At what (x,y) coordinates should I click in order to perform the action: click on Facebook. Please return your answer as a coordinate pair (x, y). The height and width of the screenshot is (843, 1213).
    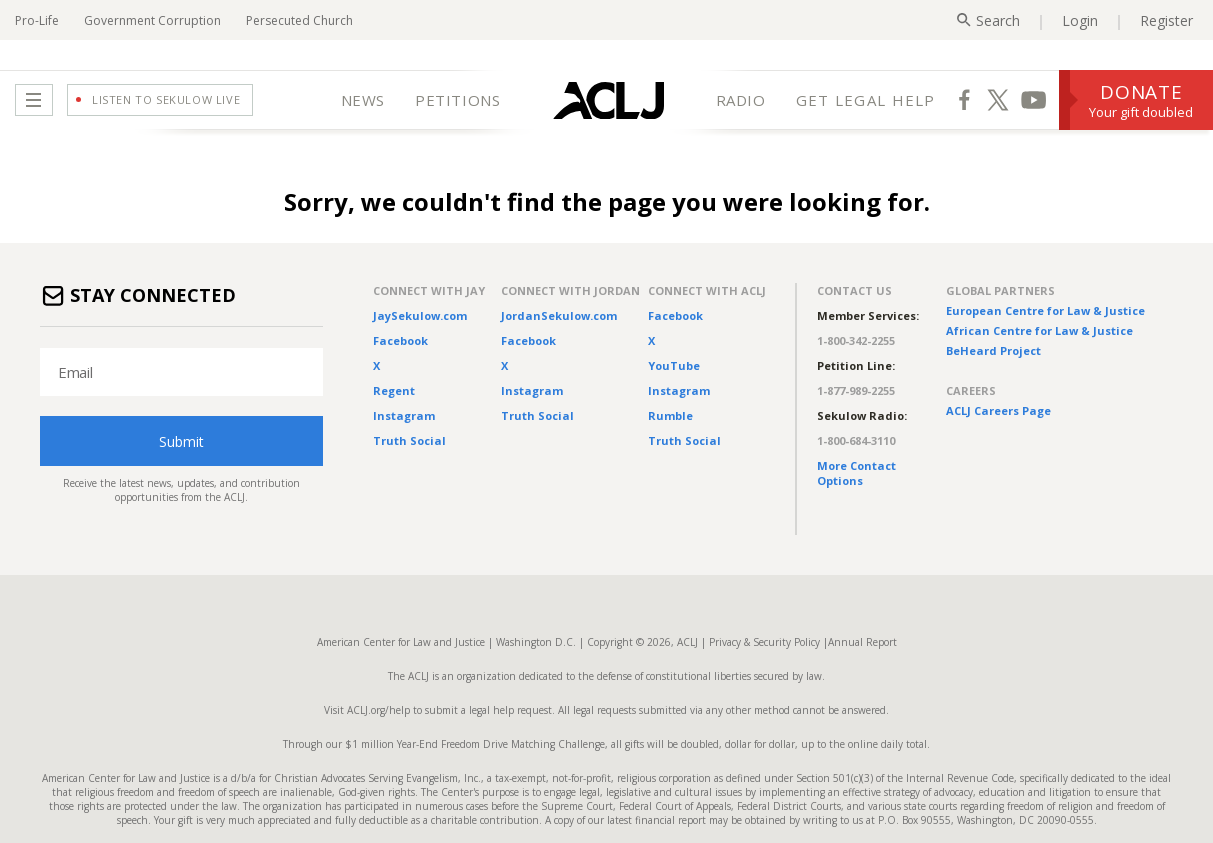
    Looking at the image, I should click on (400, 340).